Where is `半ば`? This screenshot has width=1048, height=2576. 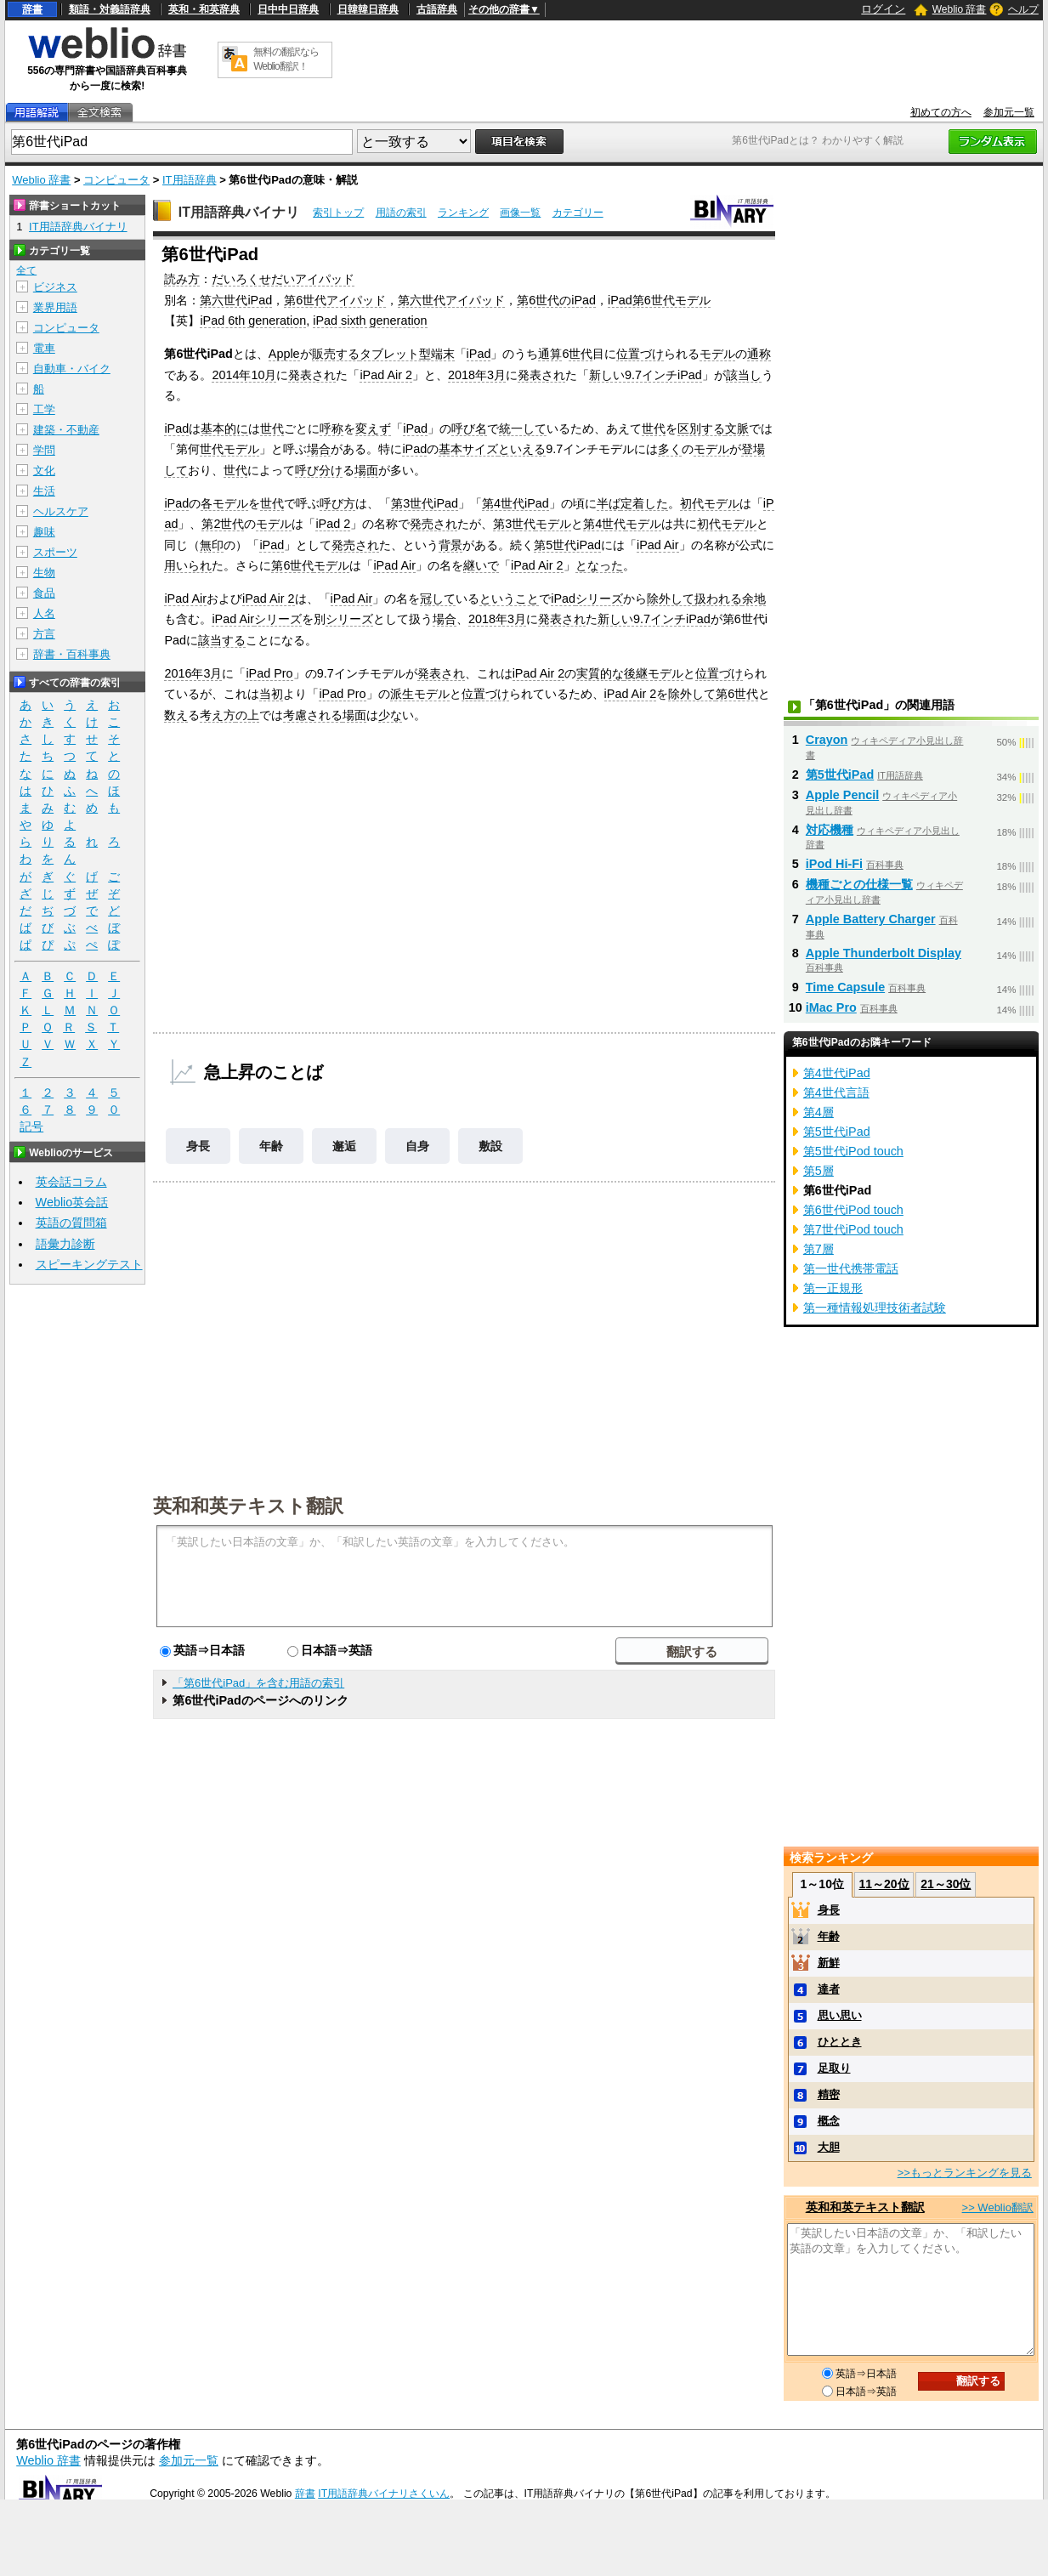 半ば is located at coordinates (608, 503).